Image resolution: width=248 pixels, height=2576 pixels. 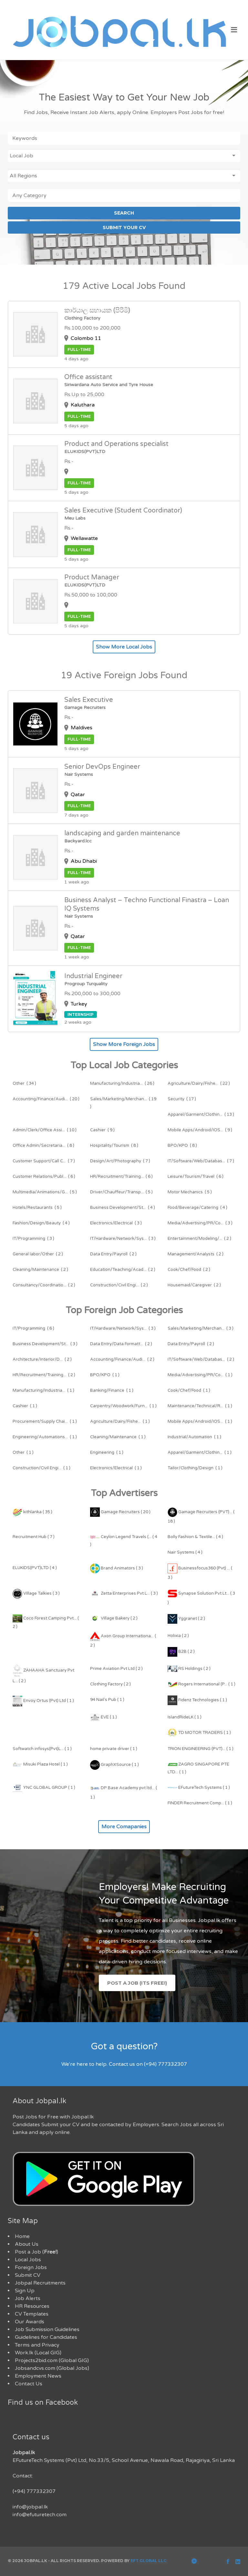 What do you see at coordinates (124, 1593) in the screenshot?
I see `Zetta Enterprises Pvt L... ( 3 )` at bounding box center [124, 1593].